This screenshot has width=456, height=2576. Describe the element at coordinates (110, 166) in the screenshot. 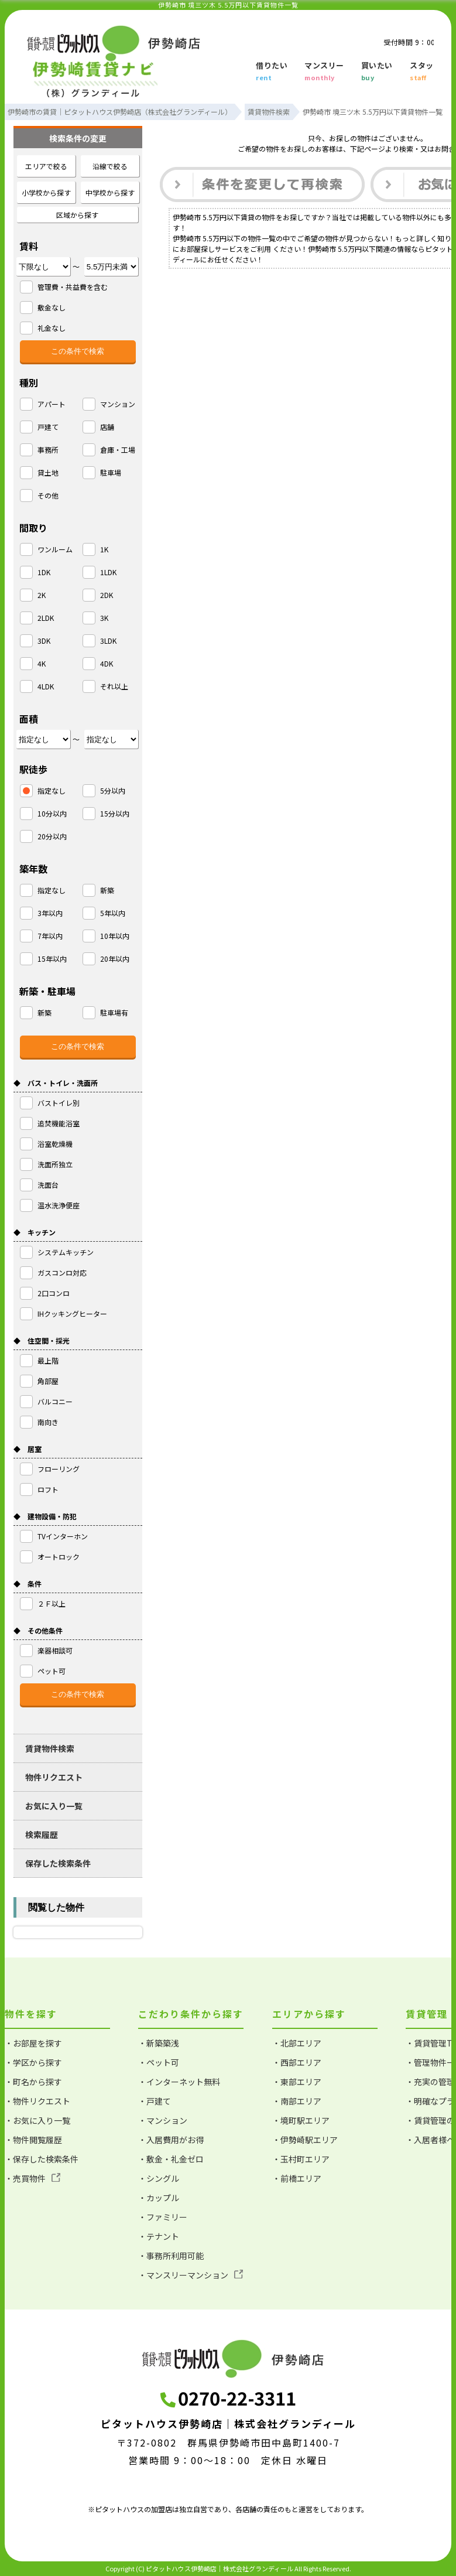

I see `沿線で絞る` at that location.